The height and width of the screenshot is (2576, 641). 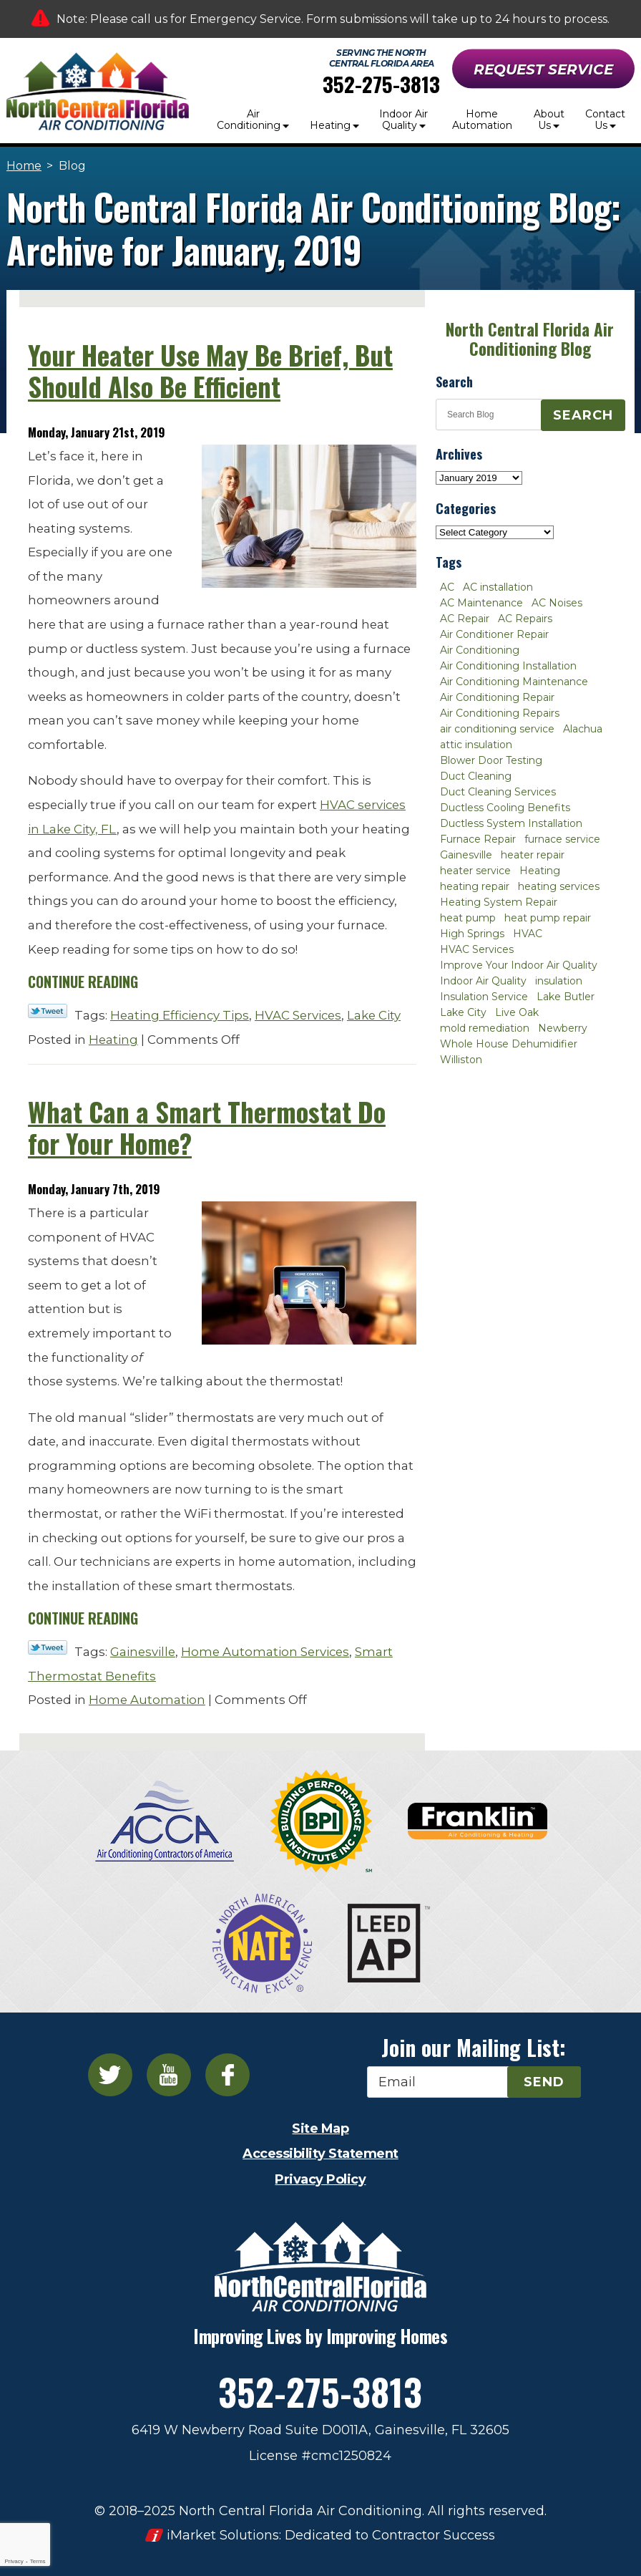 I want to click on Air Conditioner Repair [Air Conditioner Repair (10 items)], so click(x=494, y=634).